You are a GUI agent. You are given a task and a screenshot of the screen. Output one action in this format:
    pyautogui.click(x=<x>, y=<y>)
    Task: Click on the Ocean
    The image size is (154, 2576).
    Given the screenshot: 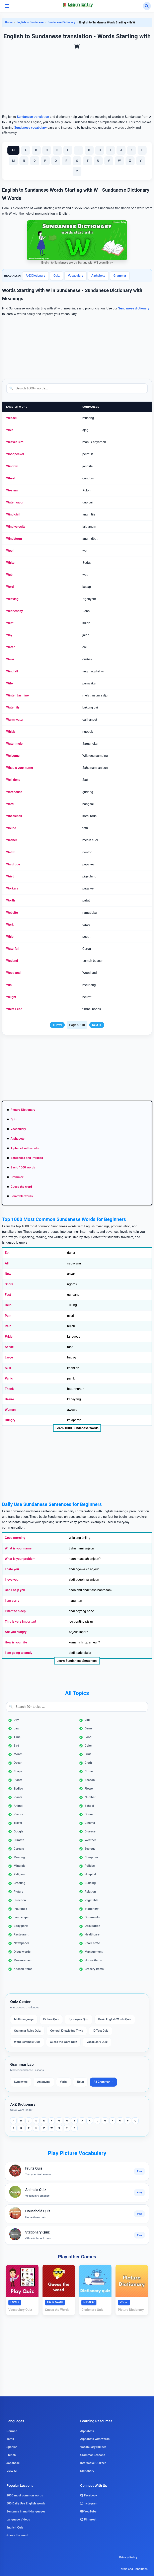 What is the action you would take?
    pyautogui.click(x=18, y=1727)
    